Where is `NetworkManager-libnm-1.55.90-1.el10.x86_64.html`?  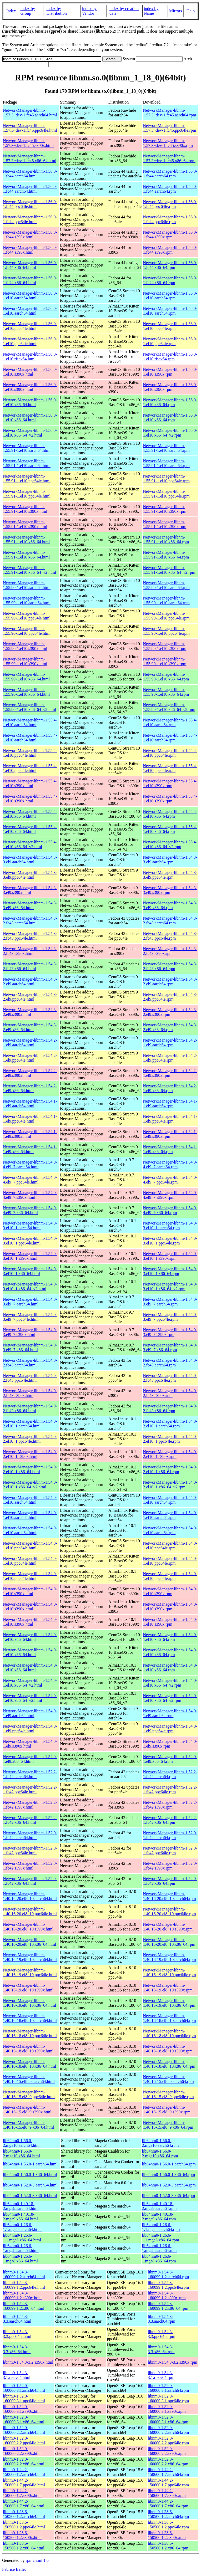
NetworkManager-libnm-1.55.90-1.el10.x86_64.html is located at coordinates (26, 676).